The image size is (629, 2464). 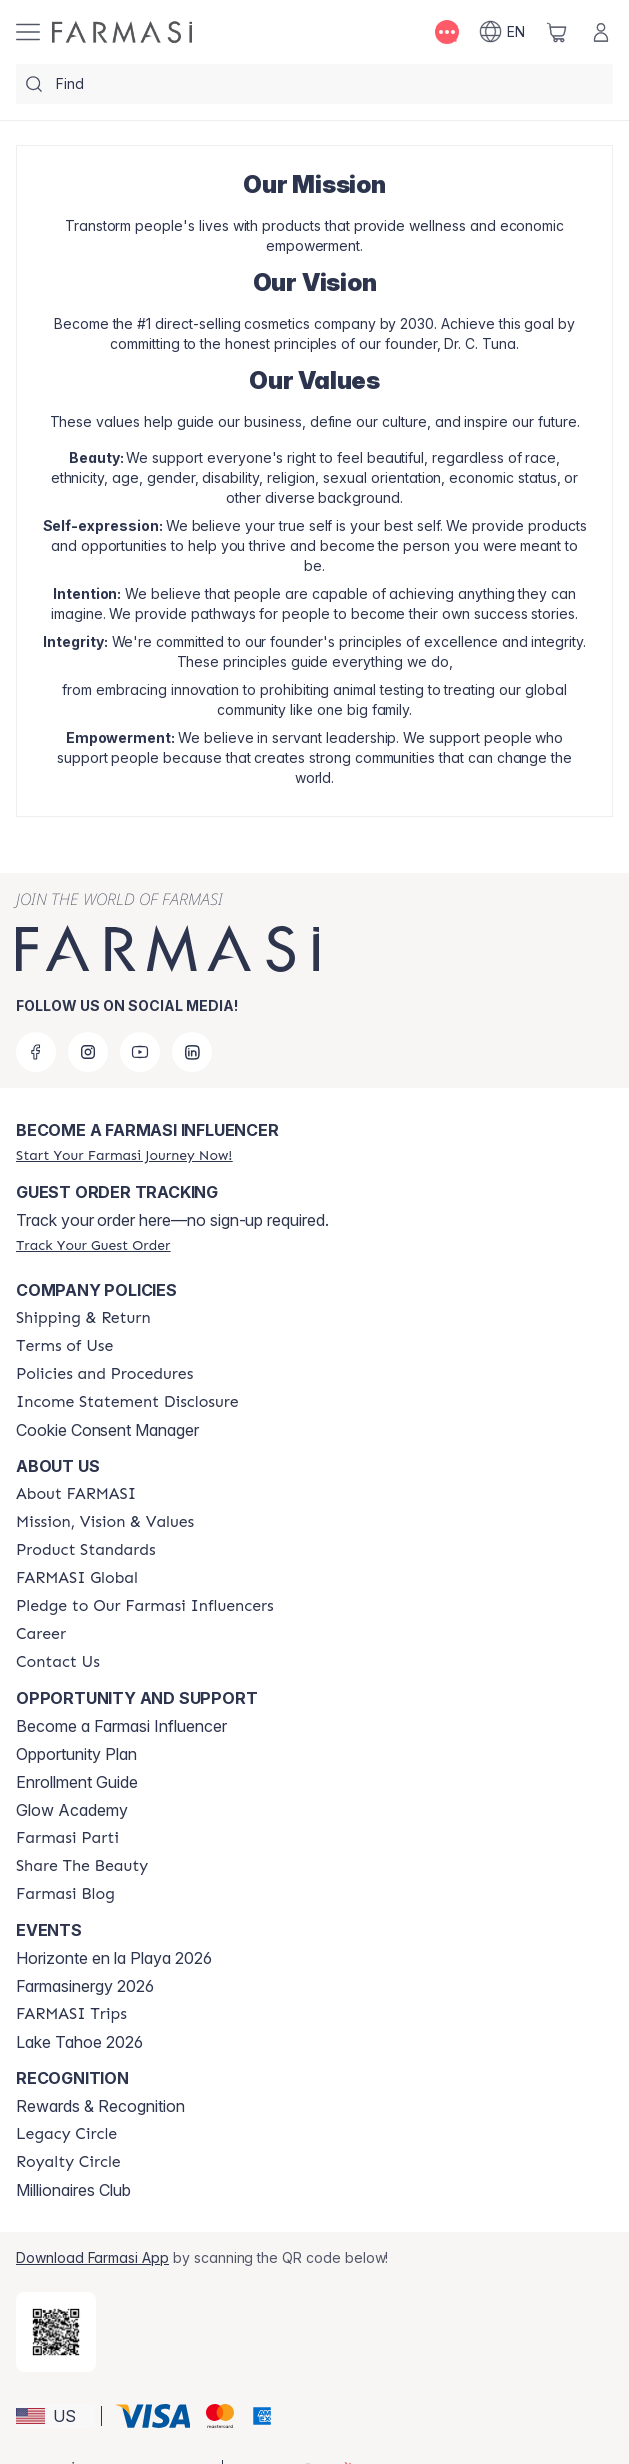 What do you see at coordinates (77, 1782) in the screenshot?
I see `Enrollment Guide` at bounding box center [77, 1782].